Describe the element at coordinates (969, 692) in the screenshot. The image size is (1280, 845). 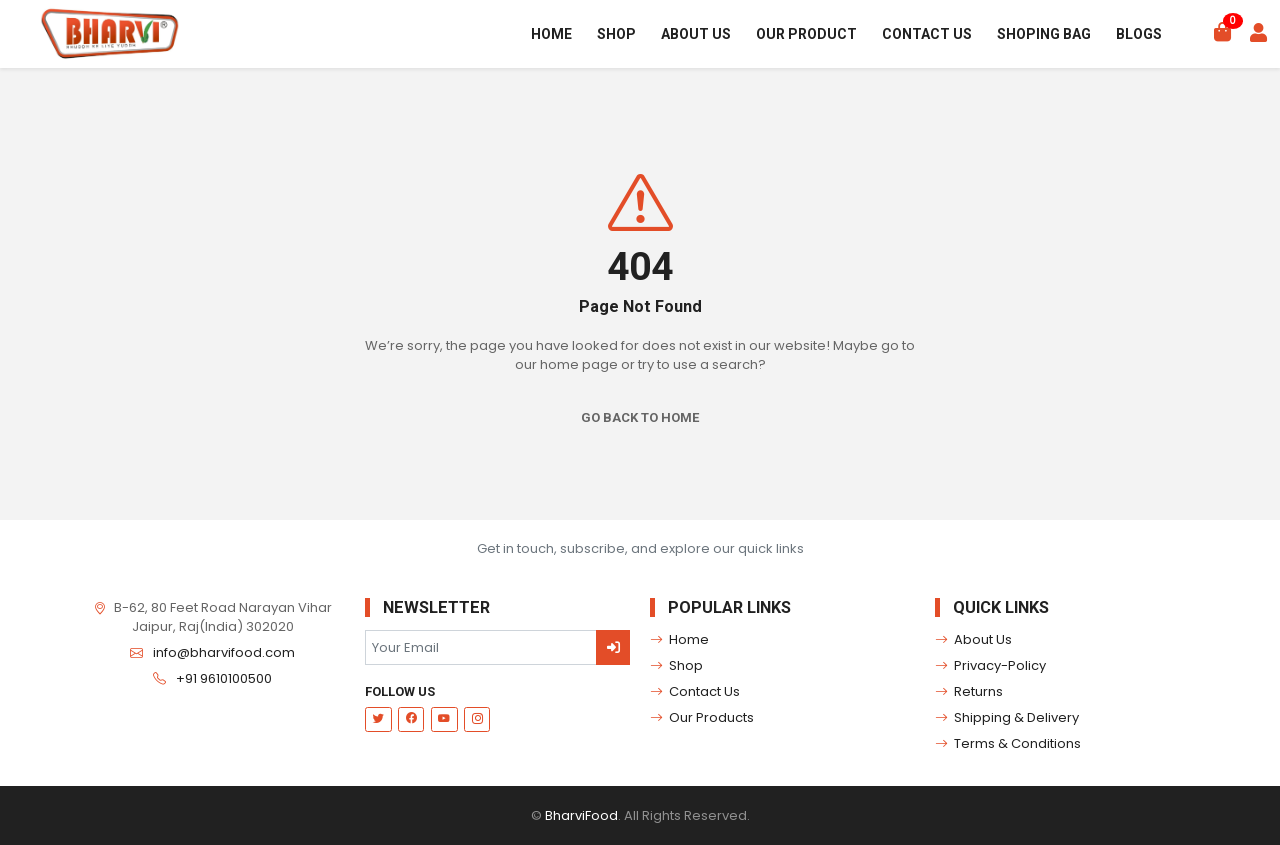
I see `Returns` at that location.